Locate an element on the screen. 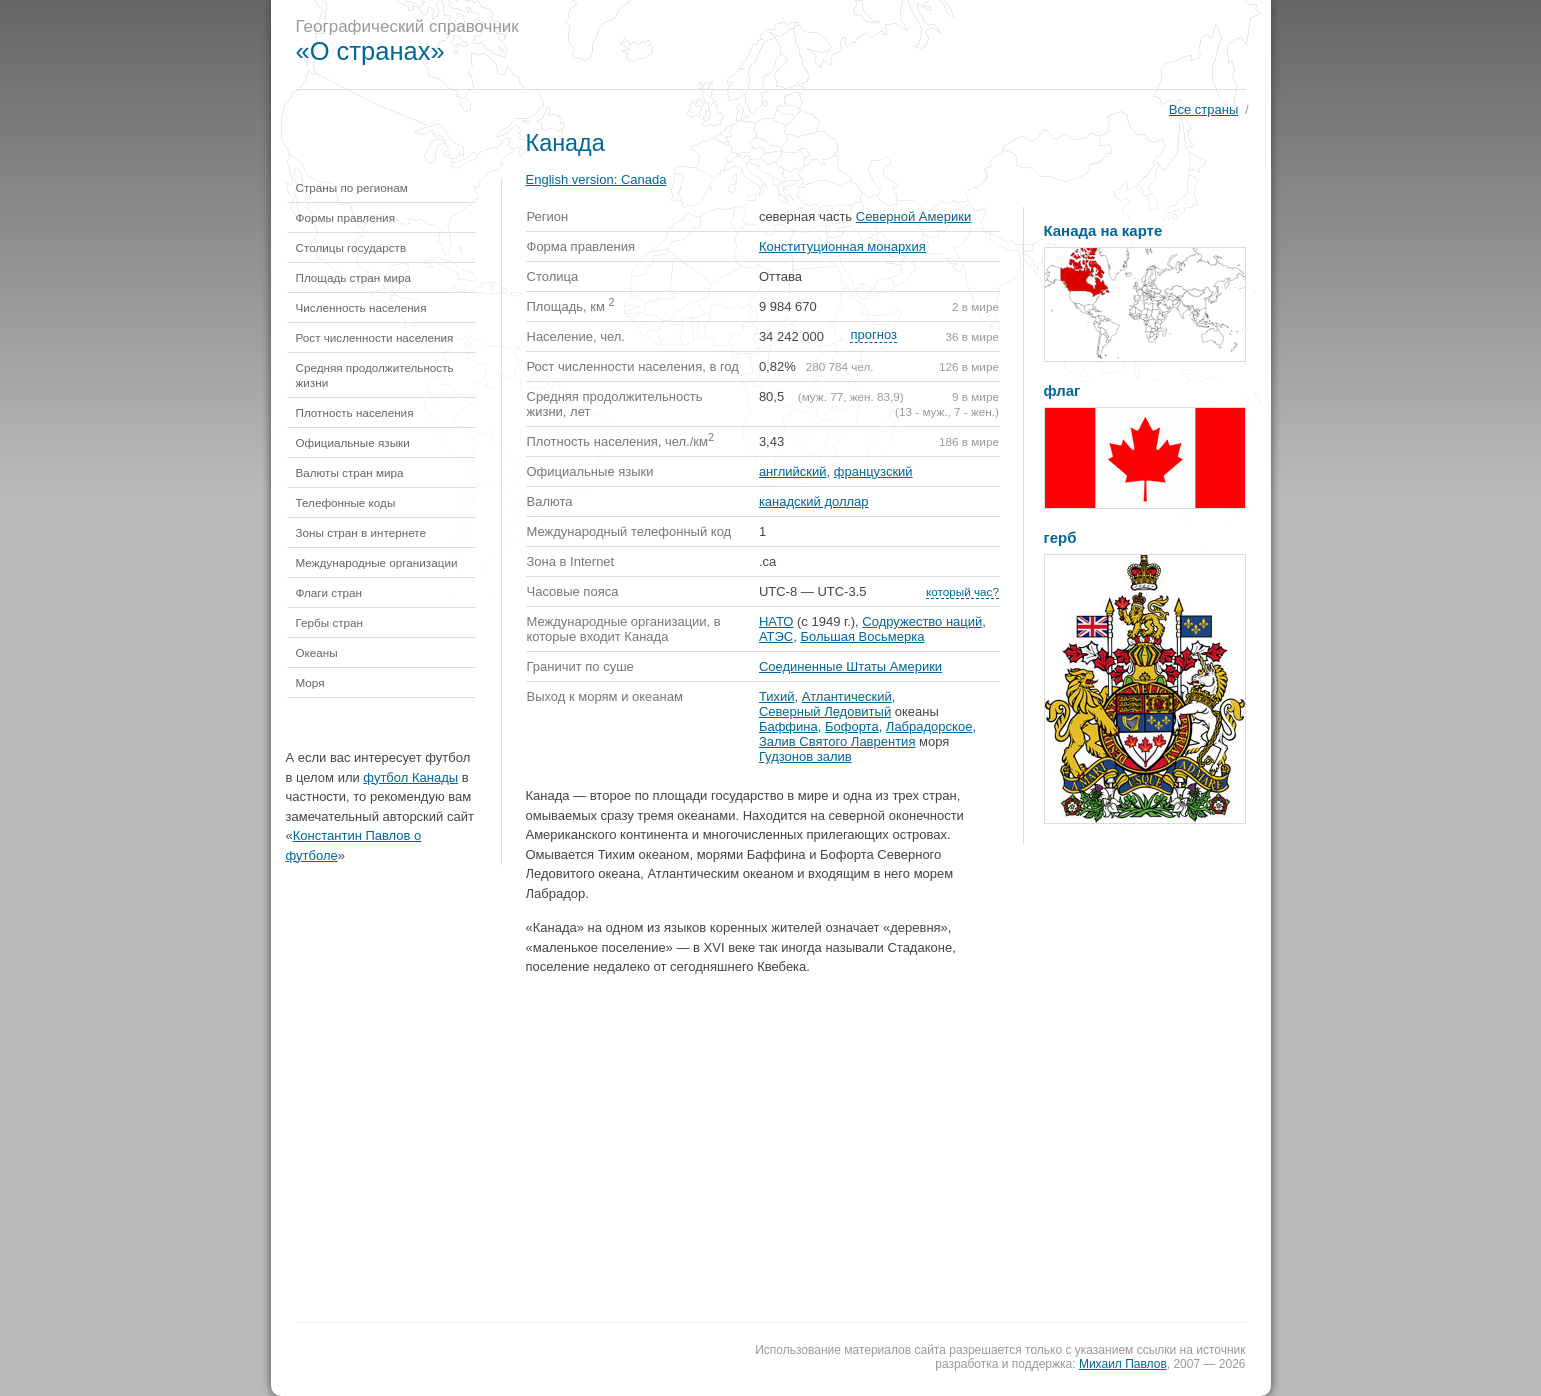 The height and width of the screenshot is (1396, 1541). Формы правления is located at coordinates (345, 217).